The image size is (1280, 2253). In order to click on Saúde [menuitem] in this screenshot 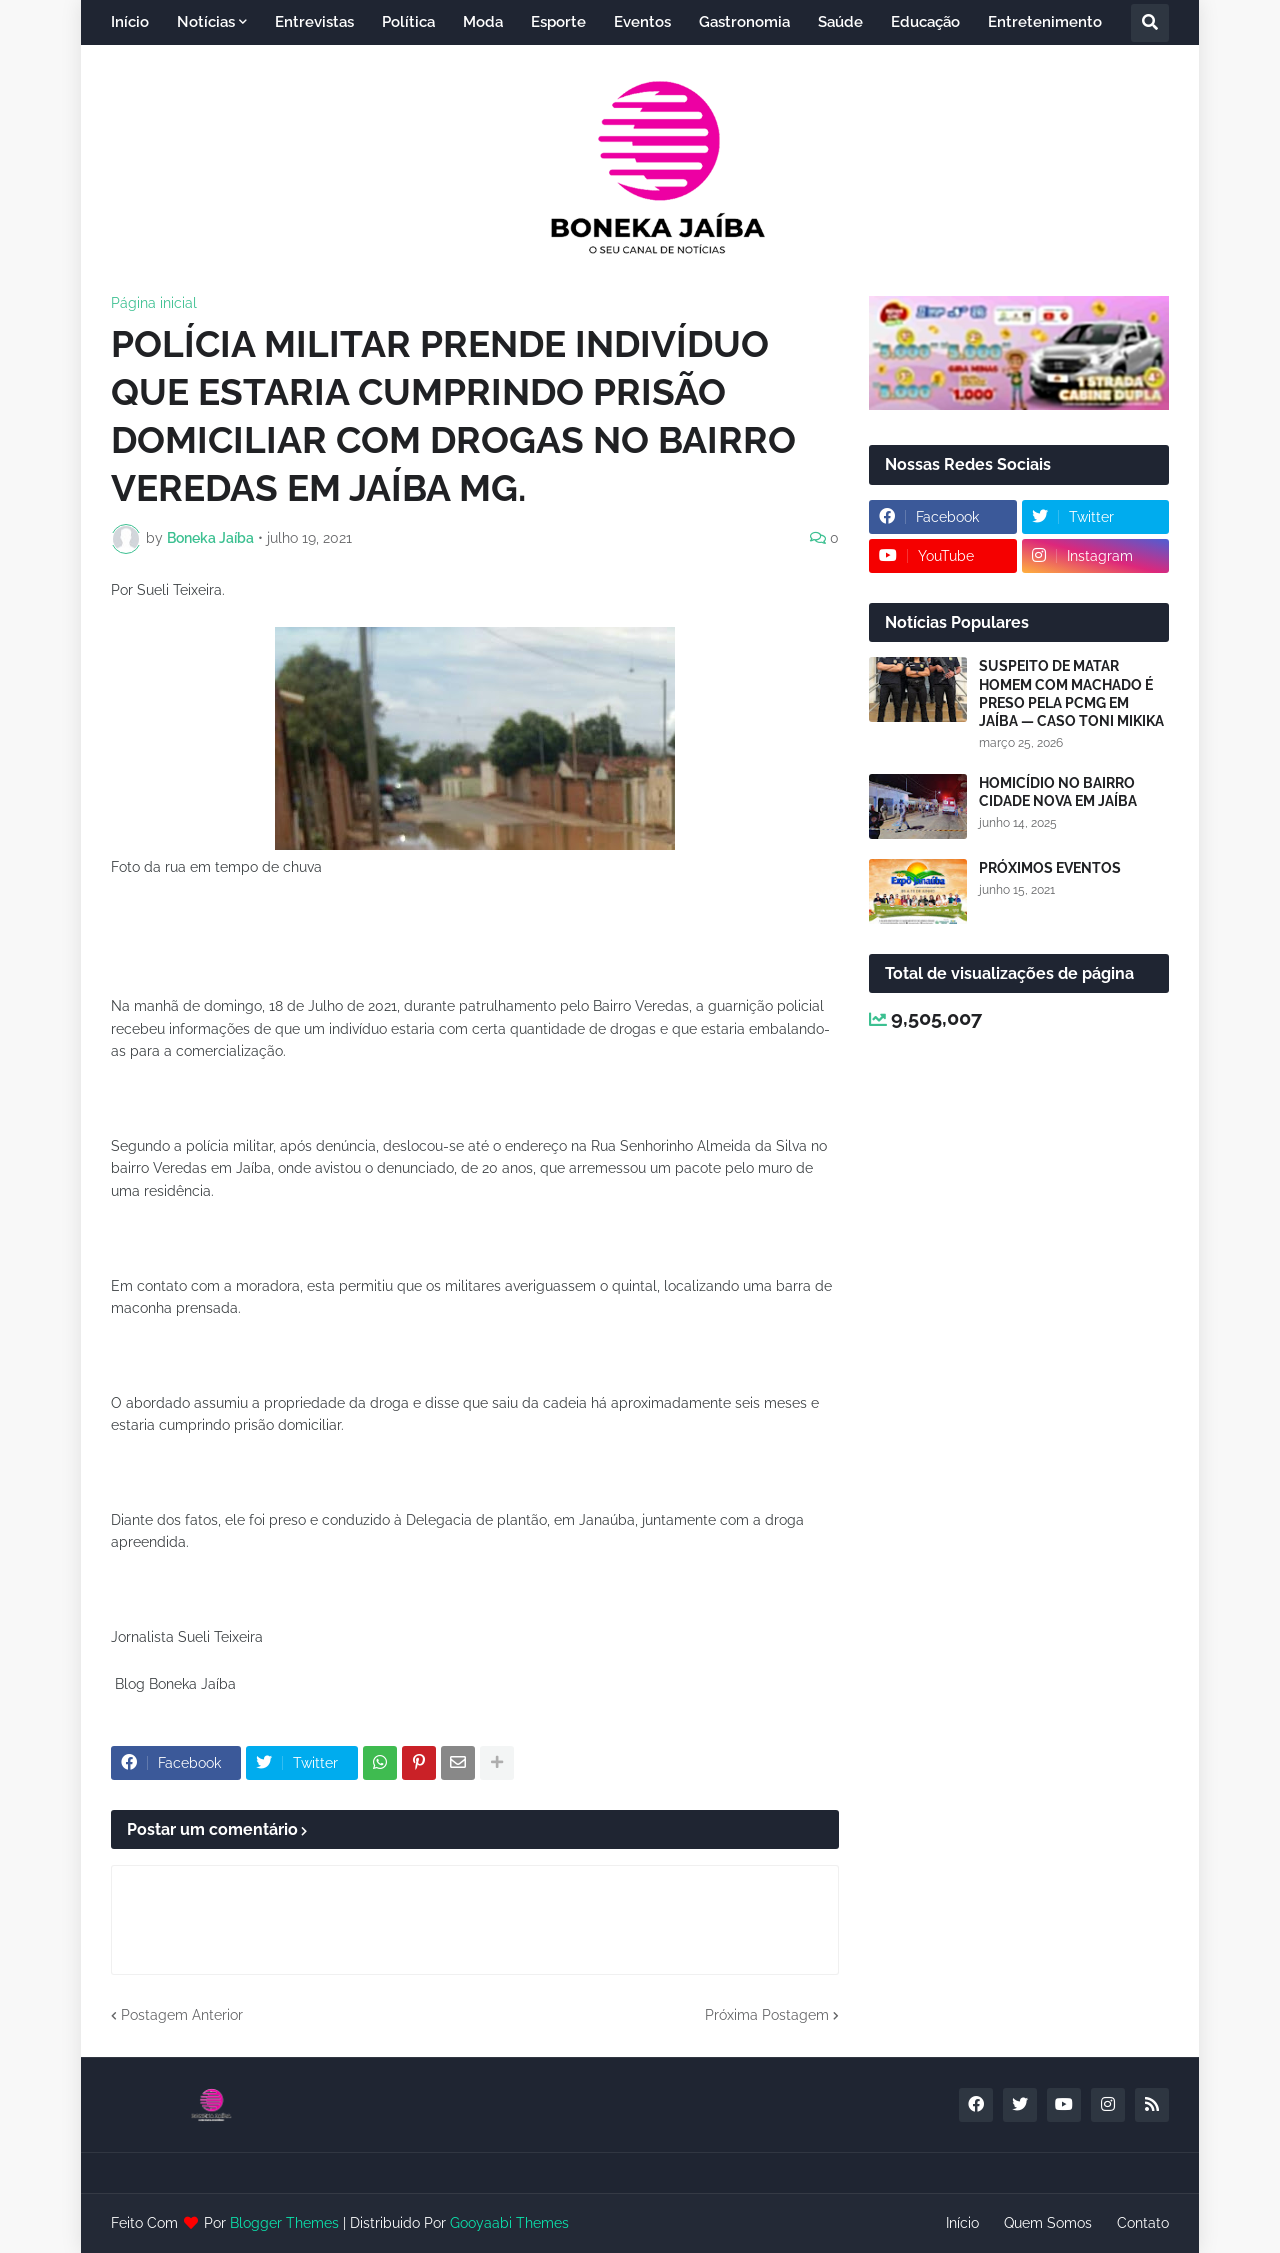, I will do `click(840, 22)`.